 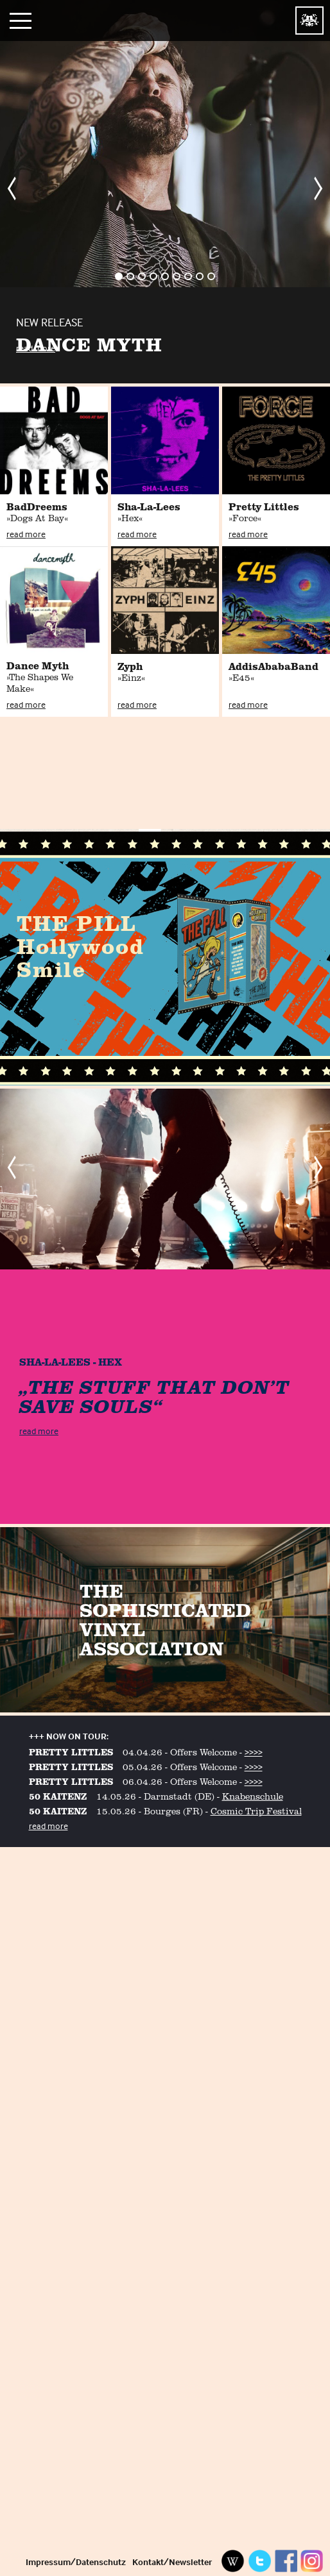 I want to click on read more, so click(x=35, y=347).